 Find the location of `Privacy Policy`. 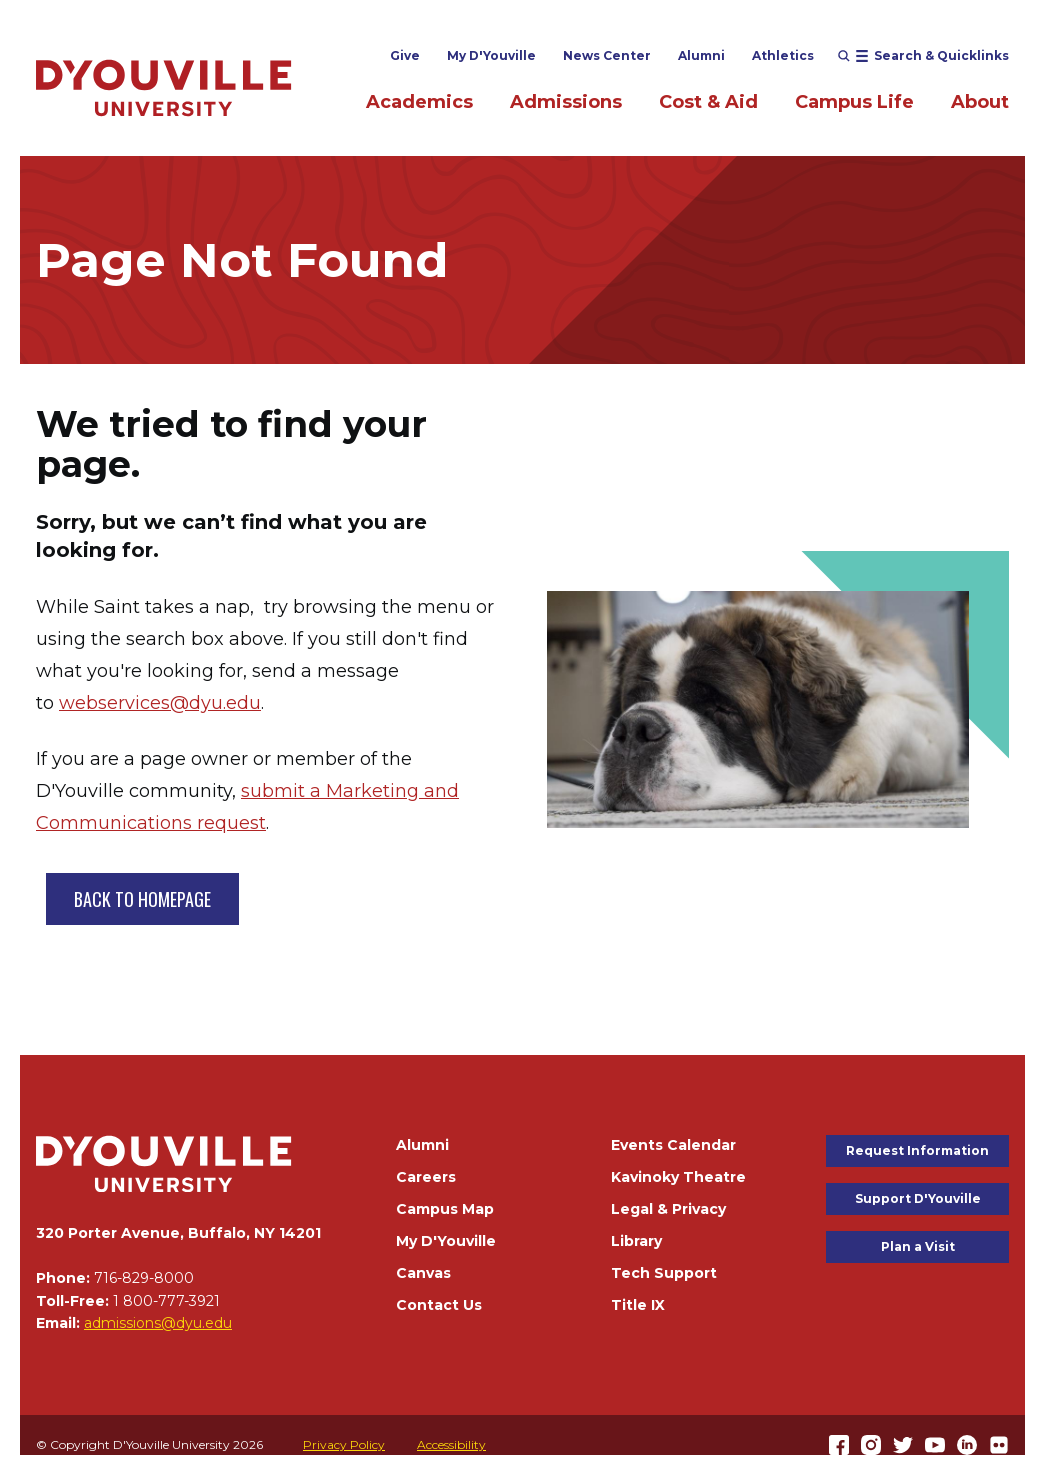

Privacy Policy is located at coordinates (344, 1444).